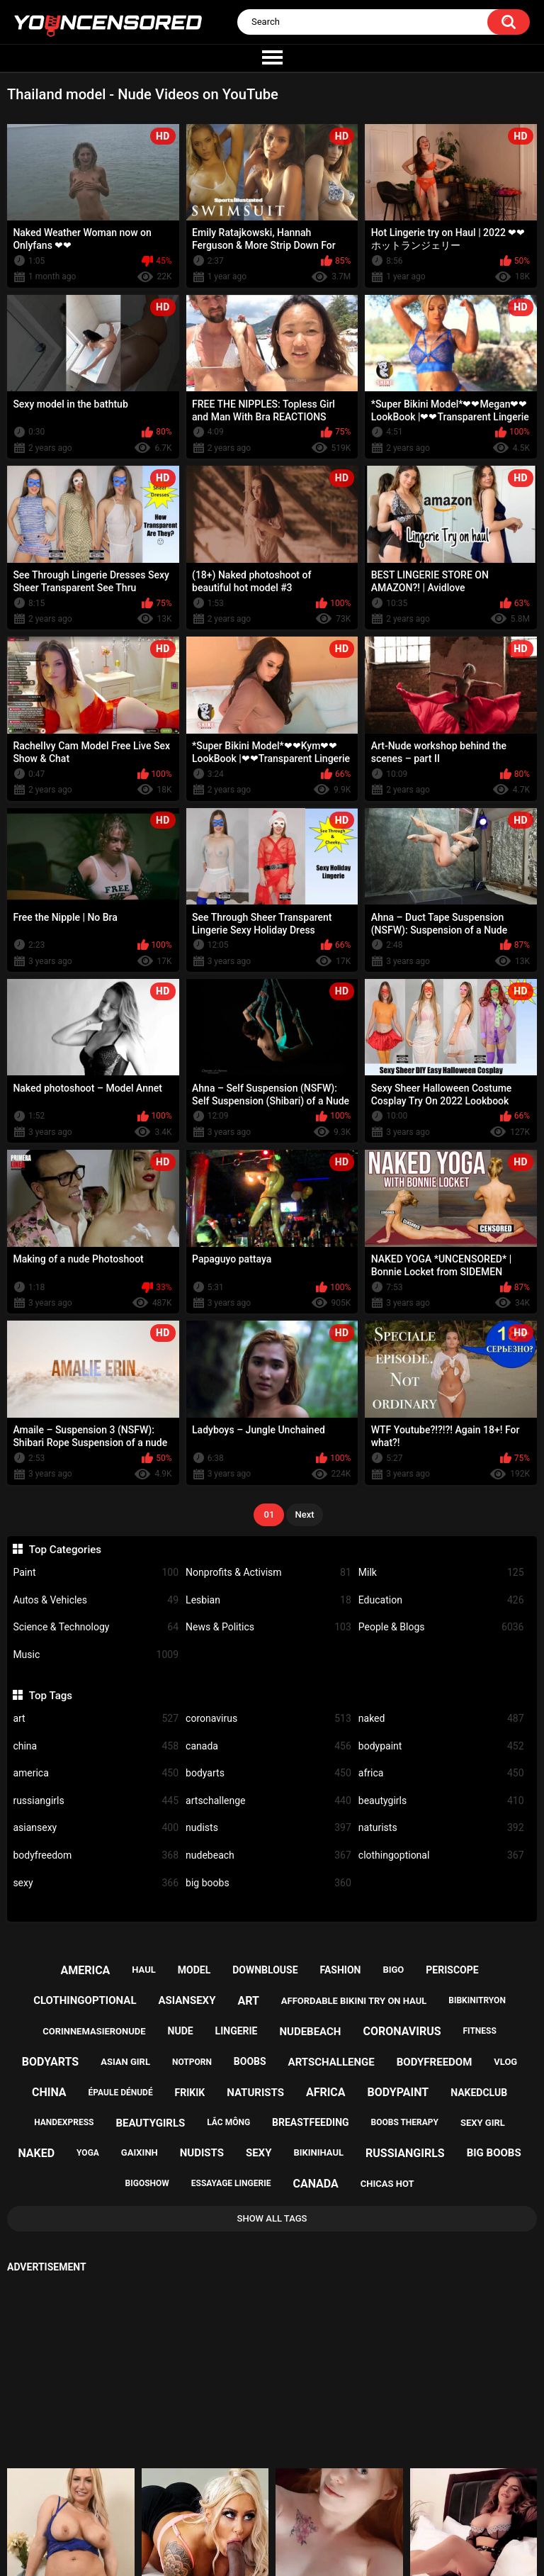  I want to click on boobs, so click(250, 2061).